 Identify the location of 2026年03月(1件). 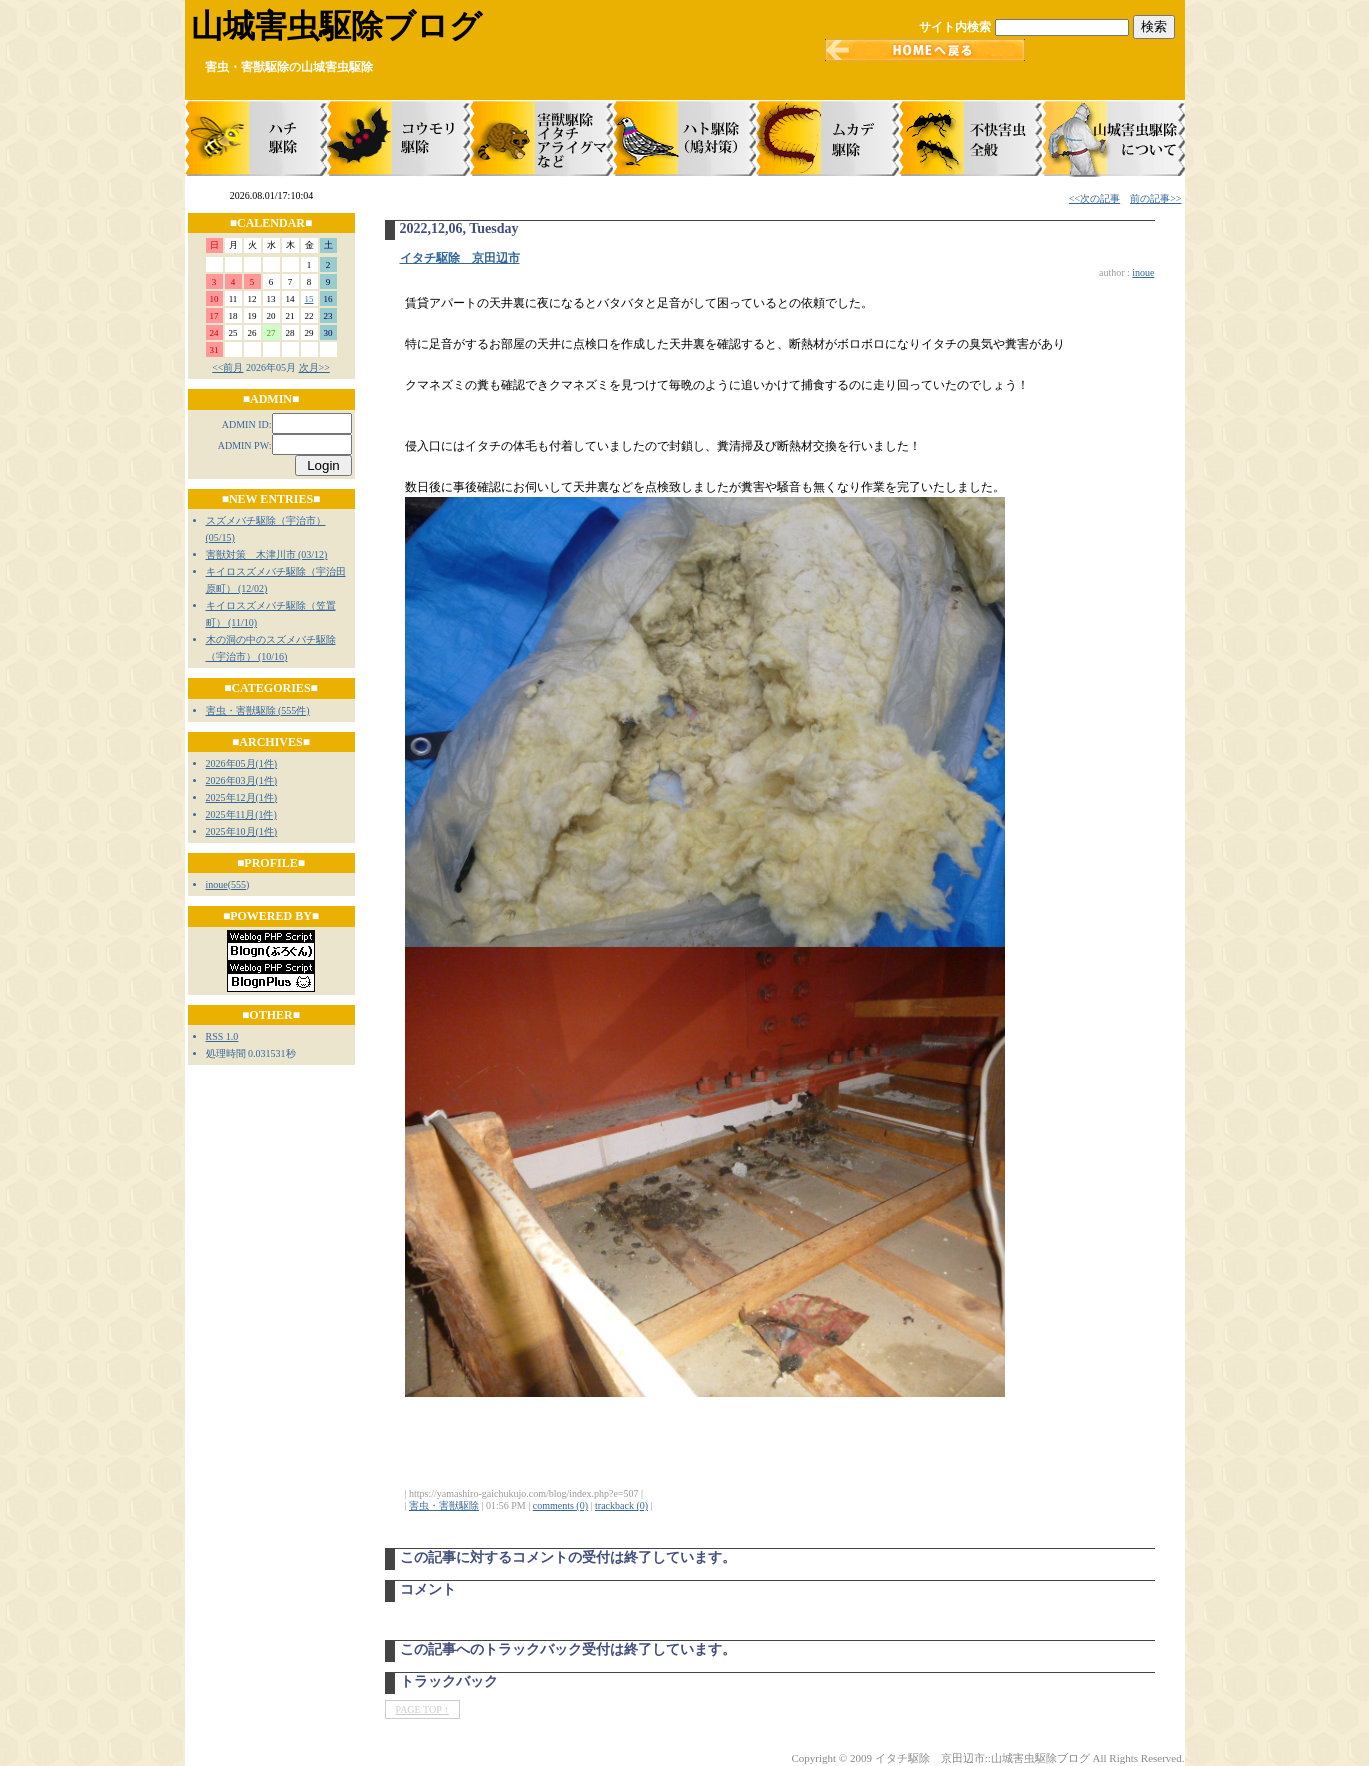
(242, 780).